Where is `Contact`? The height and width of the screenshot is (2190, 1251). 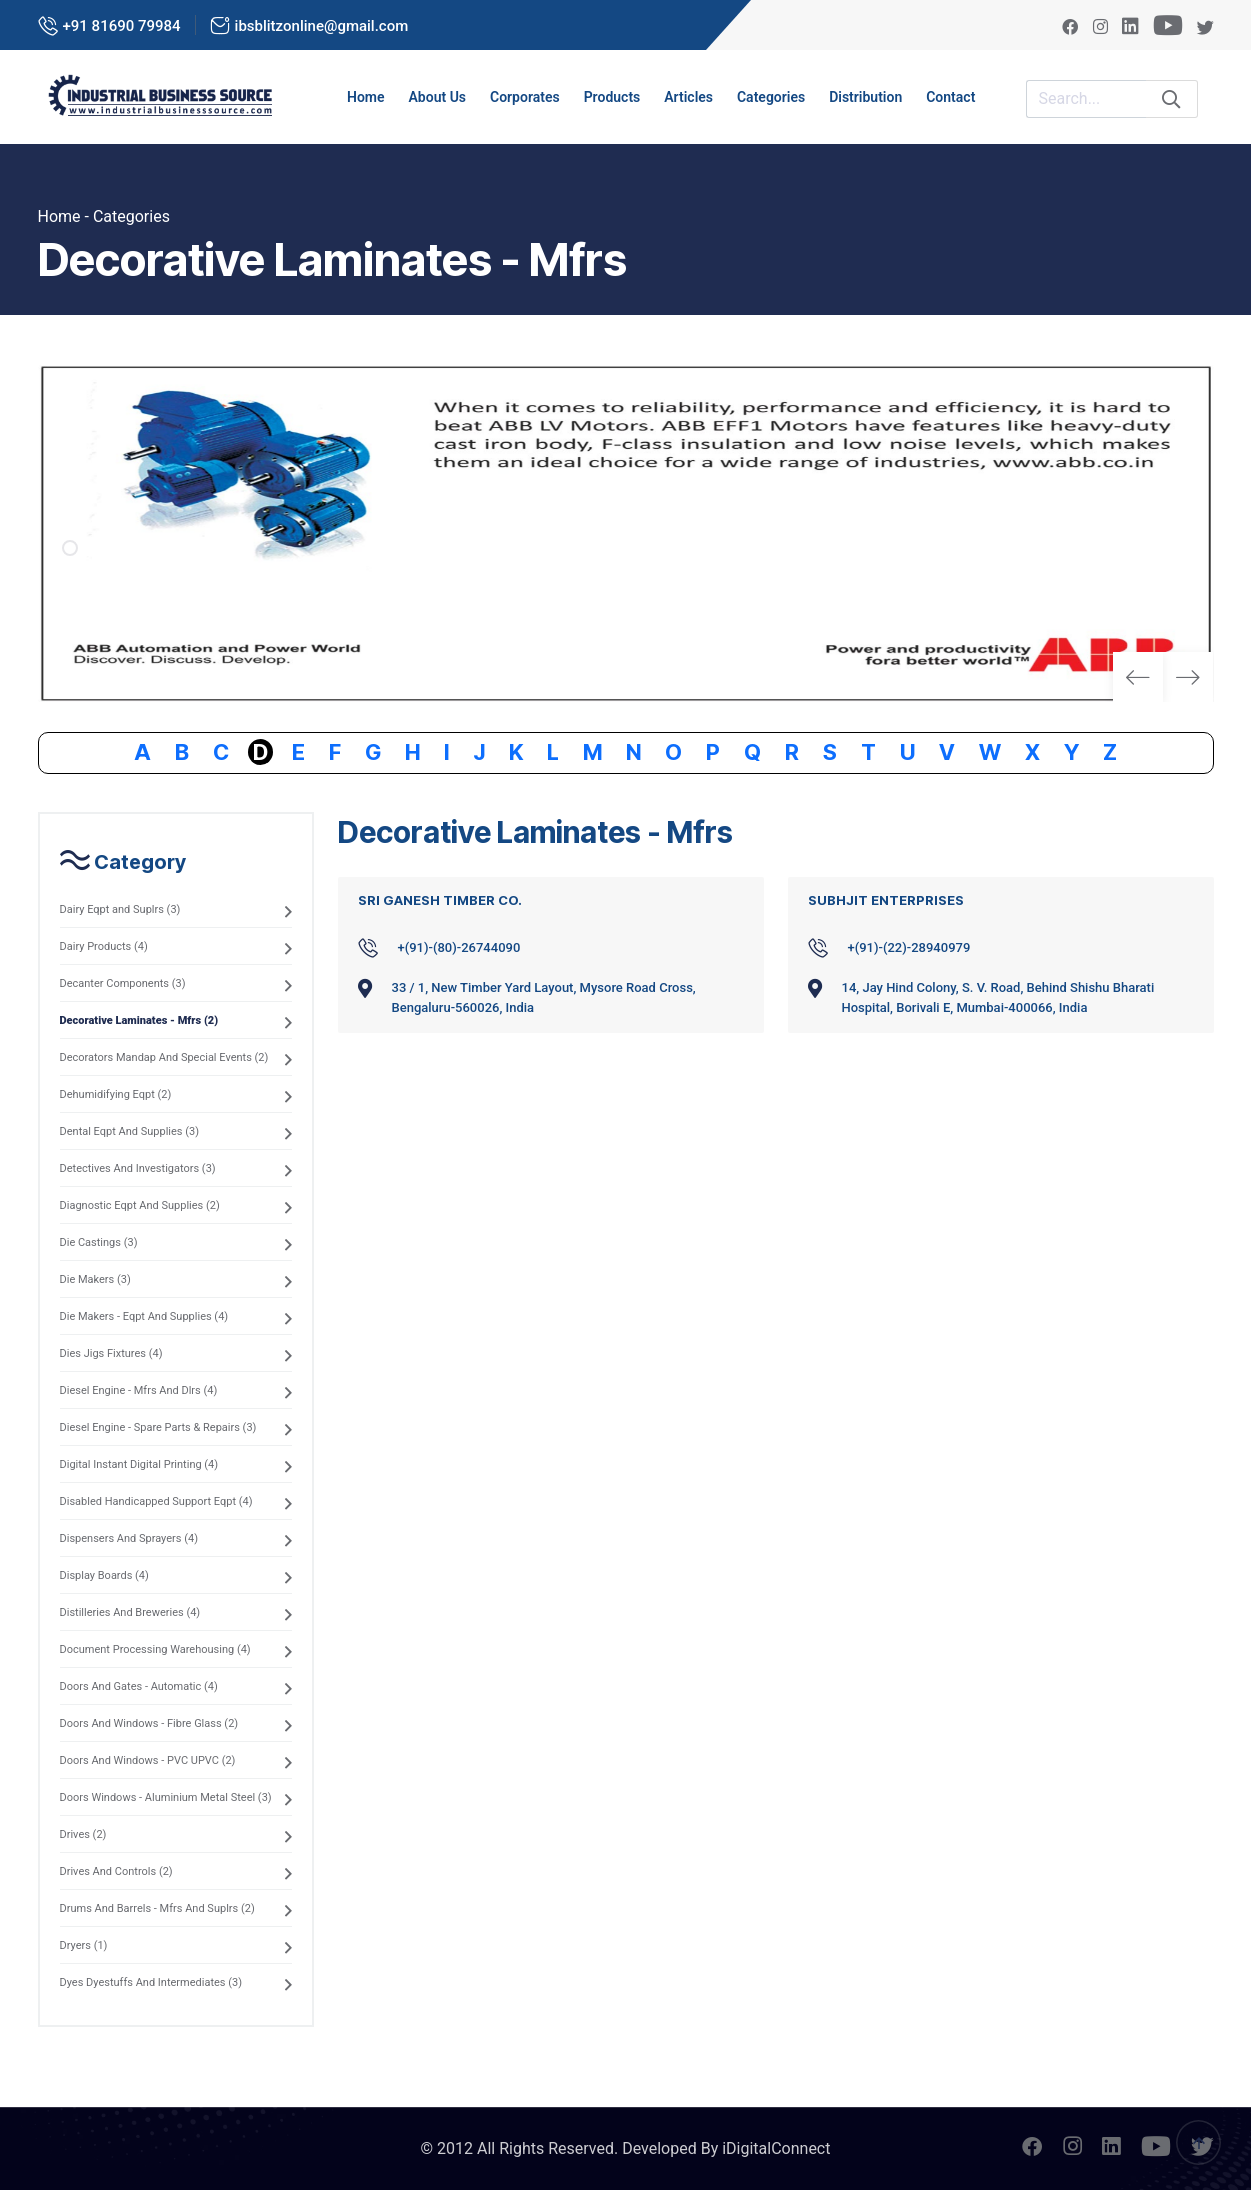 Contact is located at coordinates (950, 97).